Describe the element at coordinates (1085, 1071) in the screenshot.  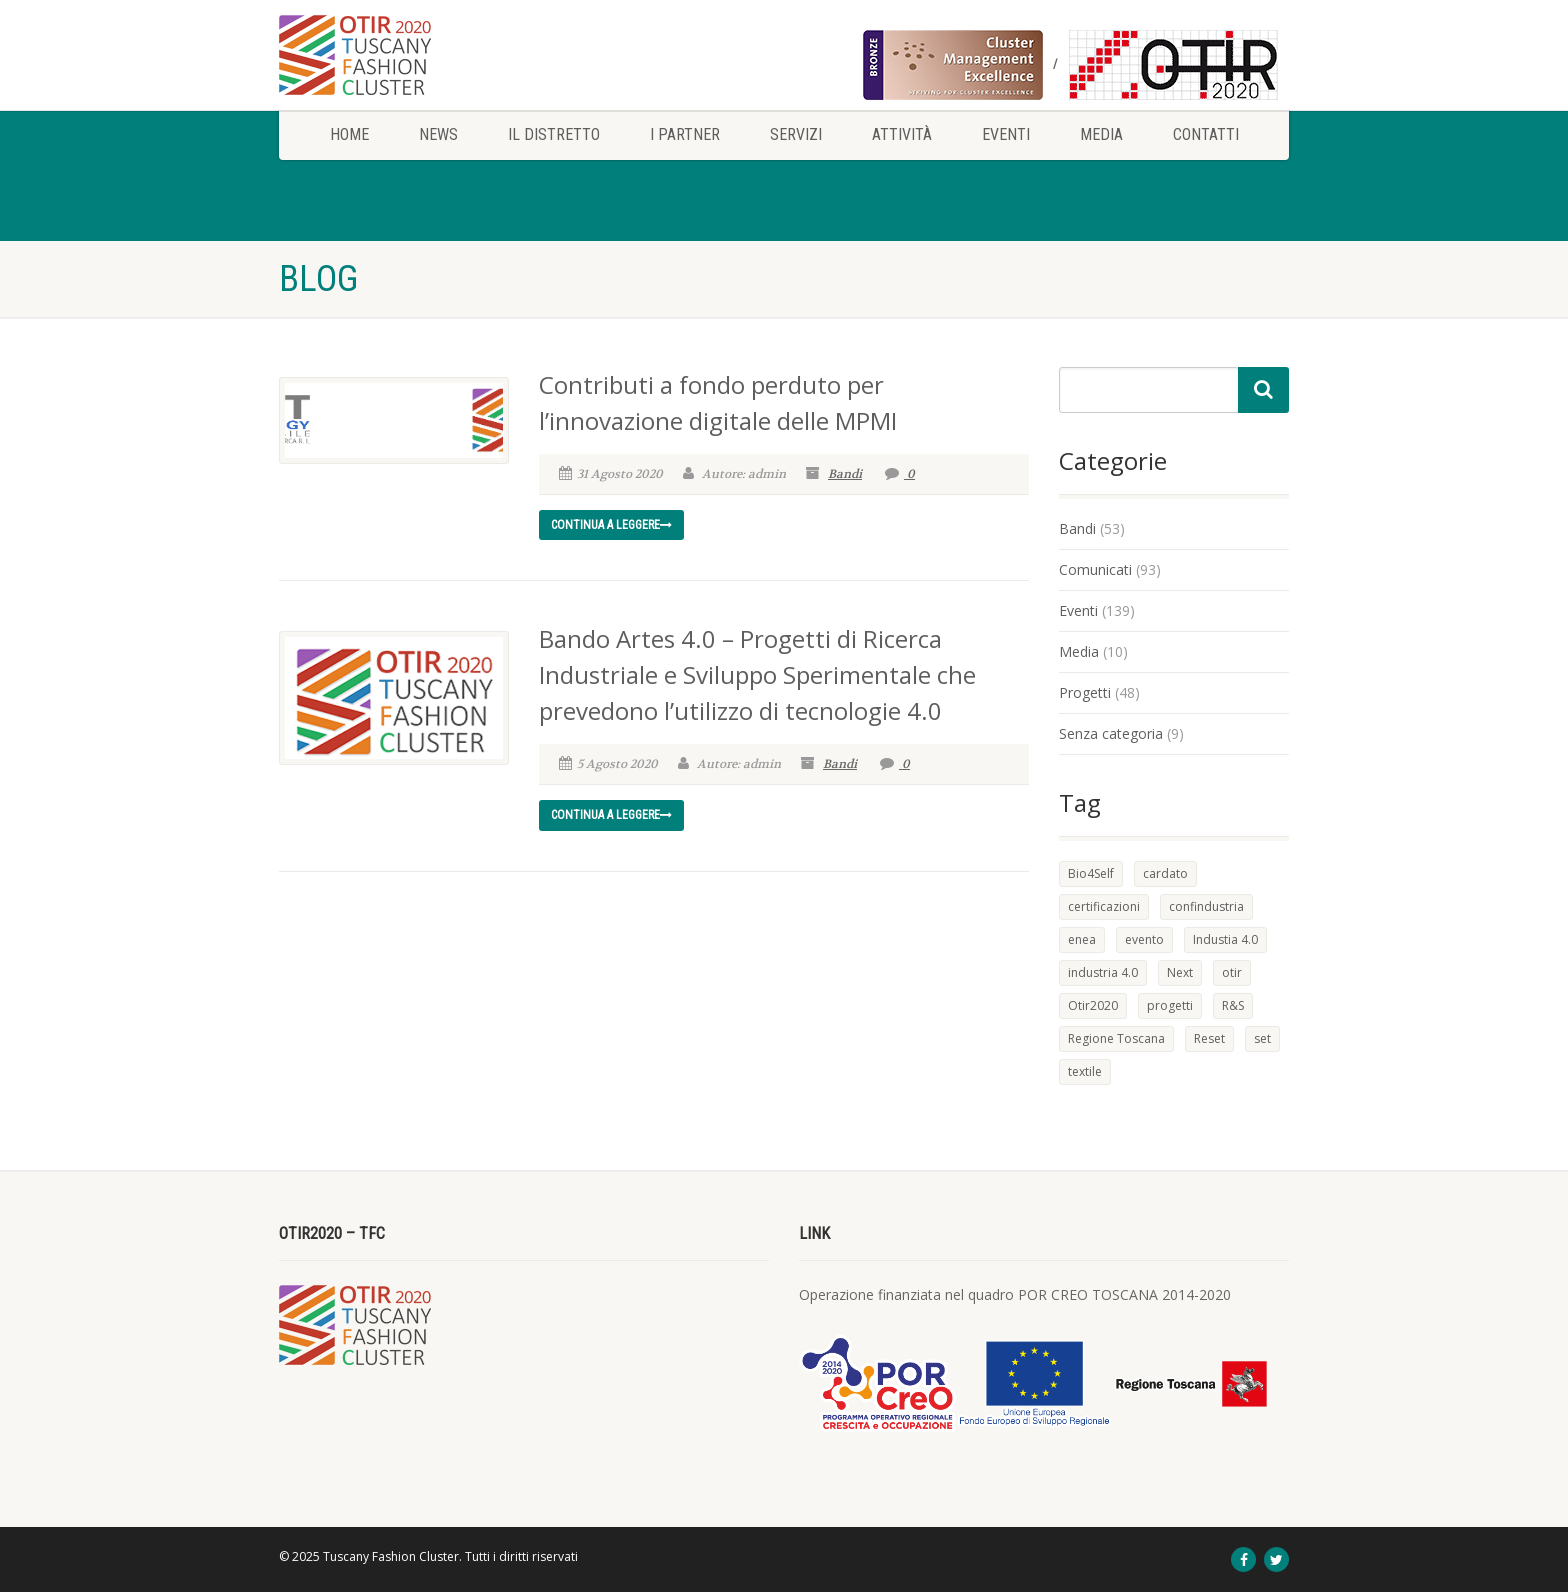
I see `textile [textile (1 elemento)]` at that location.